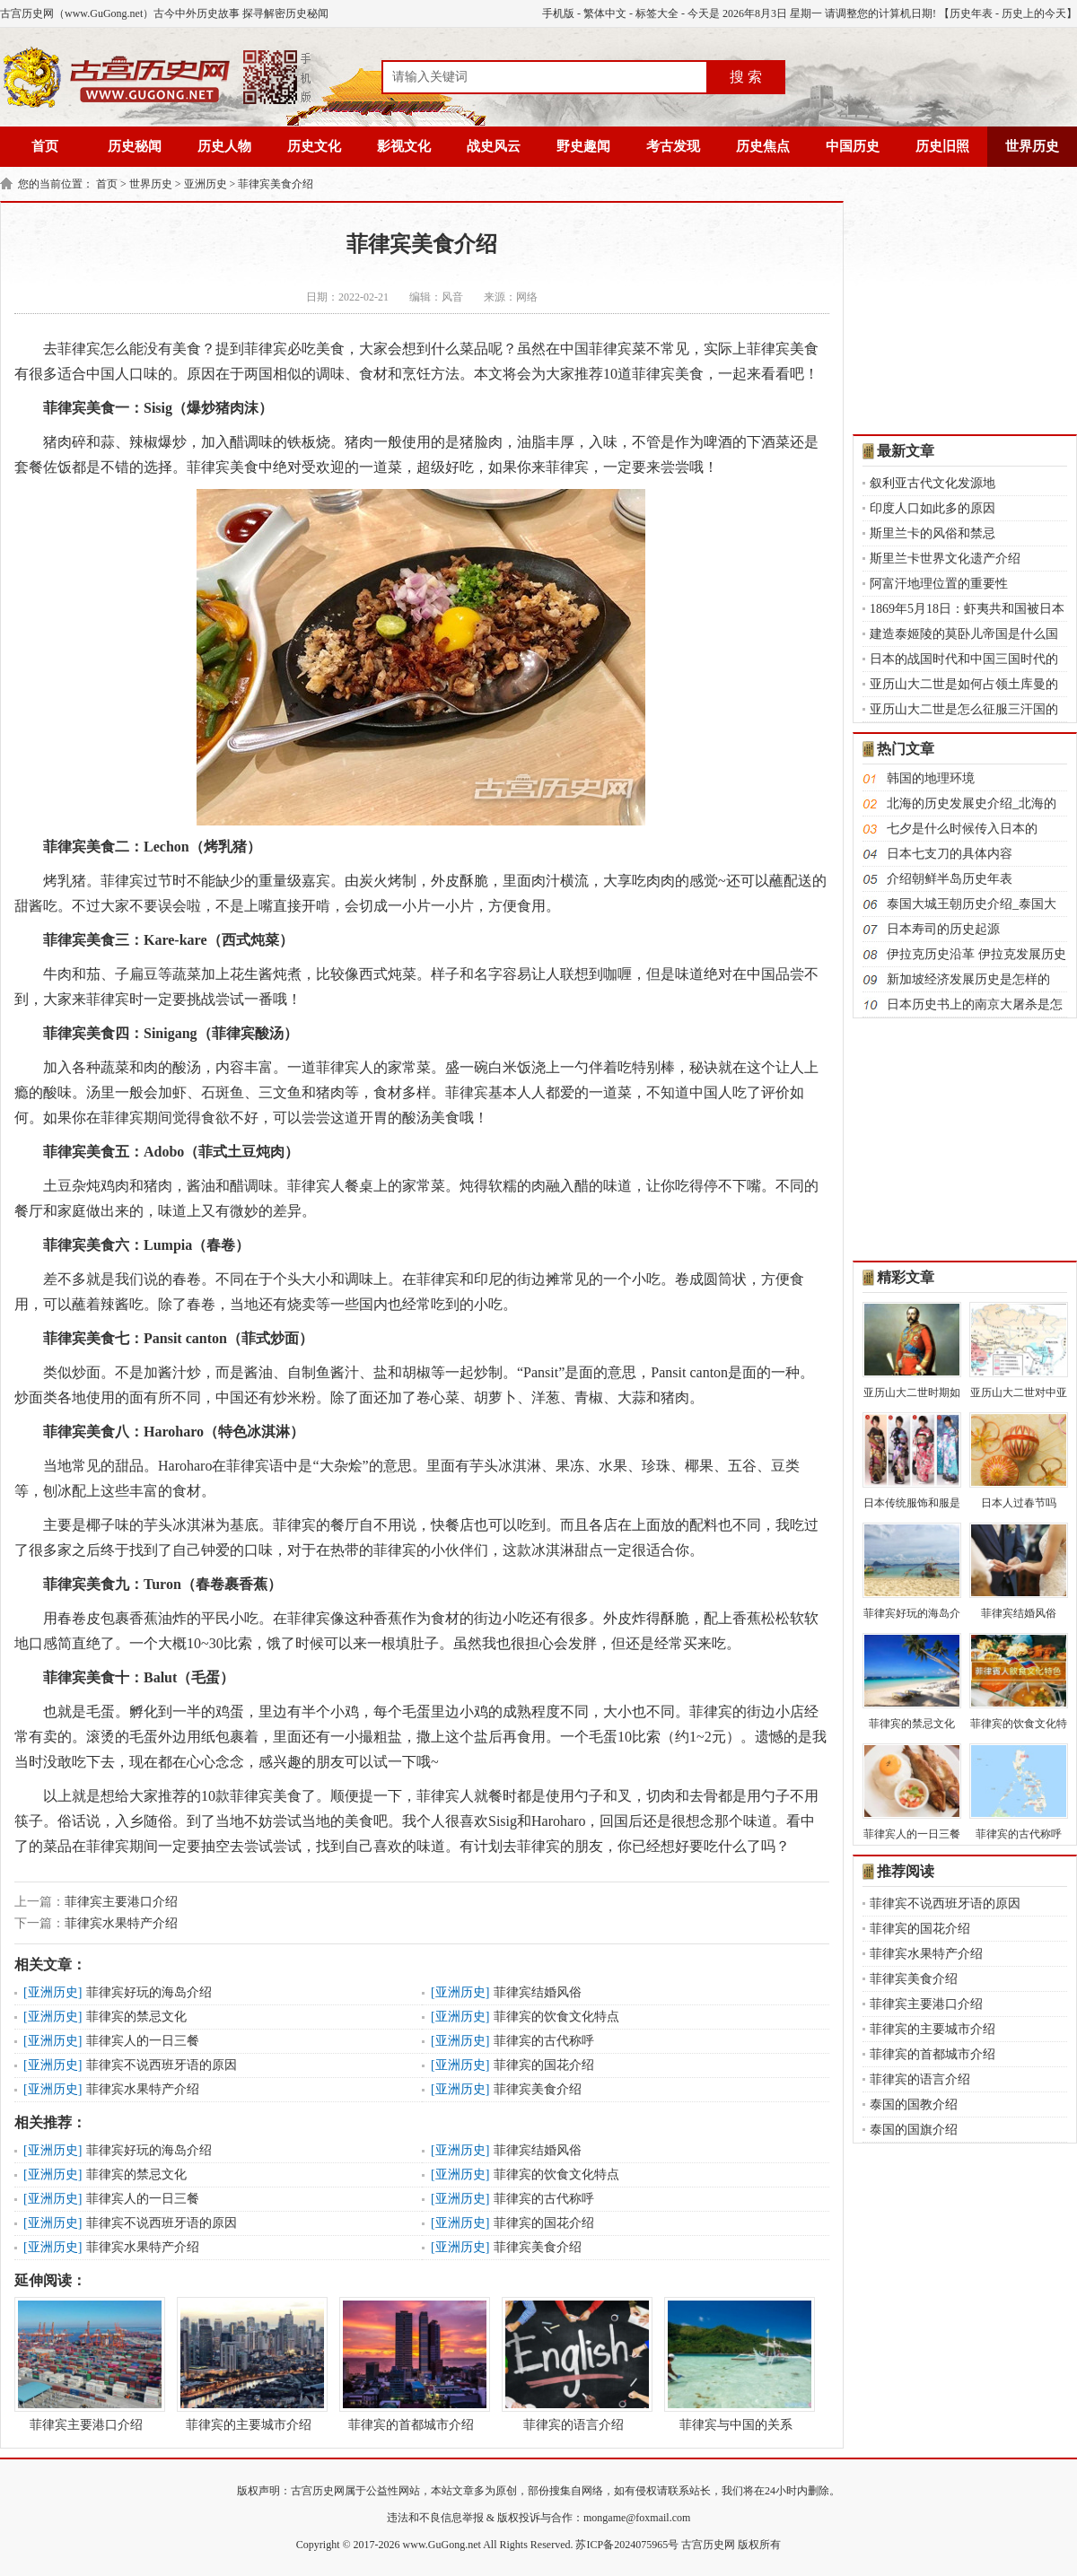 The height and width of the screenshot is (2576, 1077). What do you see at coordinates (932, 508) in the screenshot?
I see `印度人口如此多的原因` at bounding box center [932, 508].